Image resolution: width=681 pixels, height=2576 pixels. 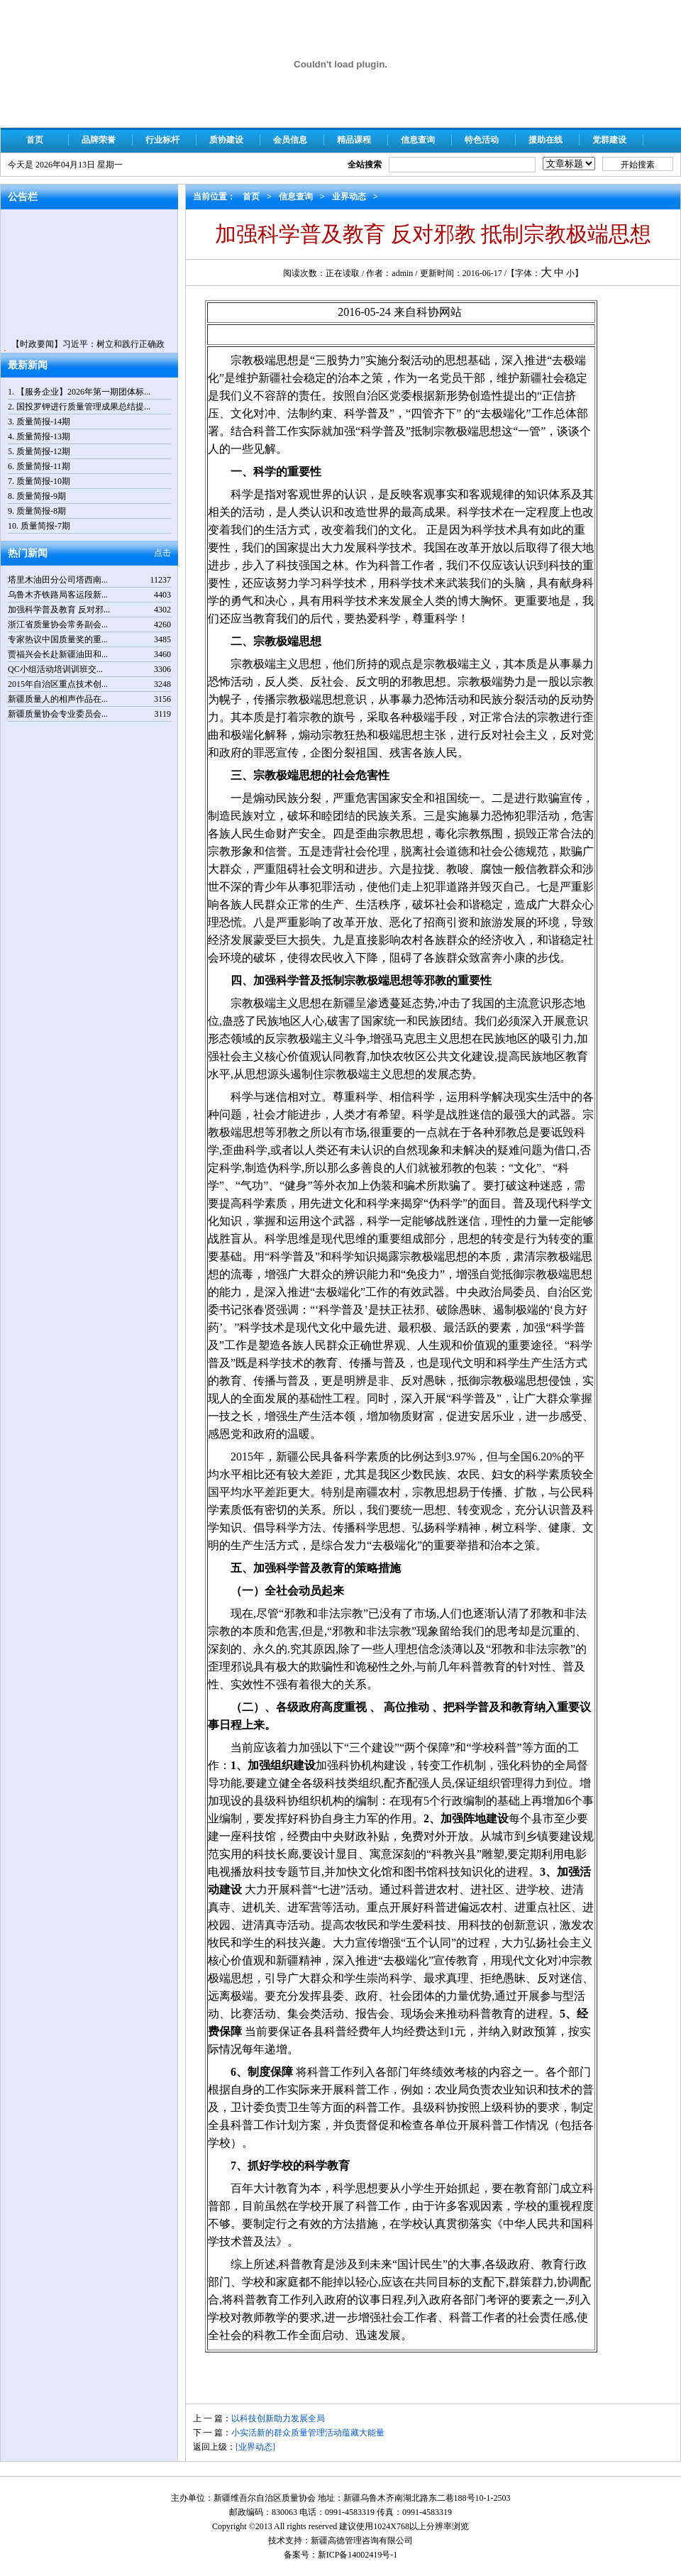 What do you see at coordinates (58, 580) in the screenshot?
I see `塔里木油田分公司塔西南...` at bounding box center [58, 580].